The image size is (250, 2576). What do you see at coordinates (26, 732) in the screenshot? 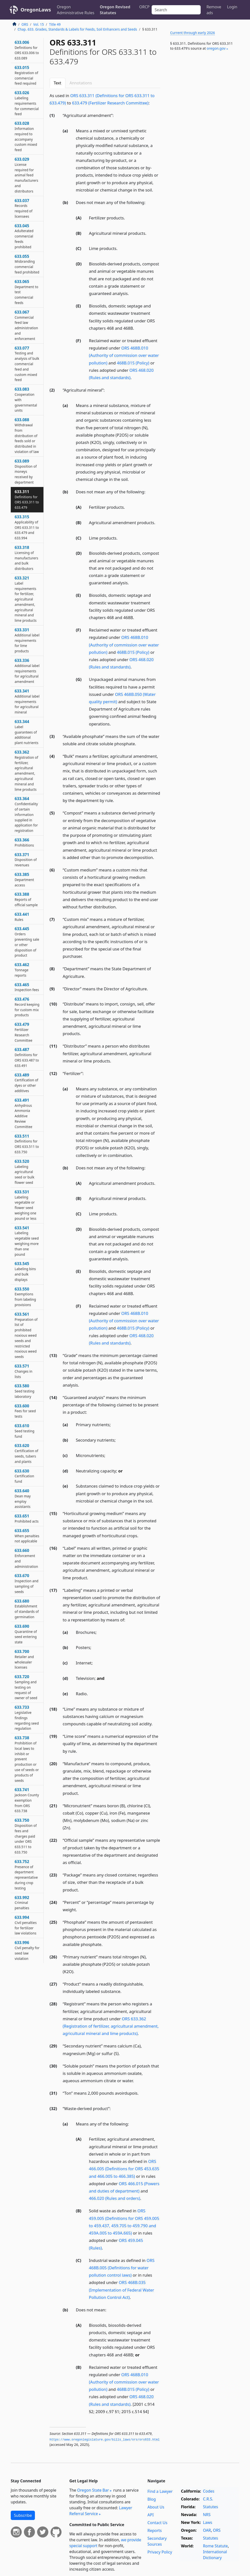
I see `633.344` at bounding box center [26, 732].